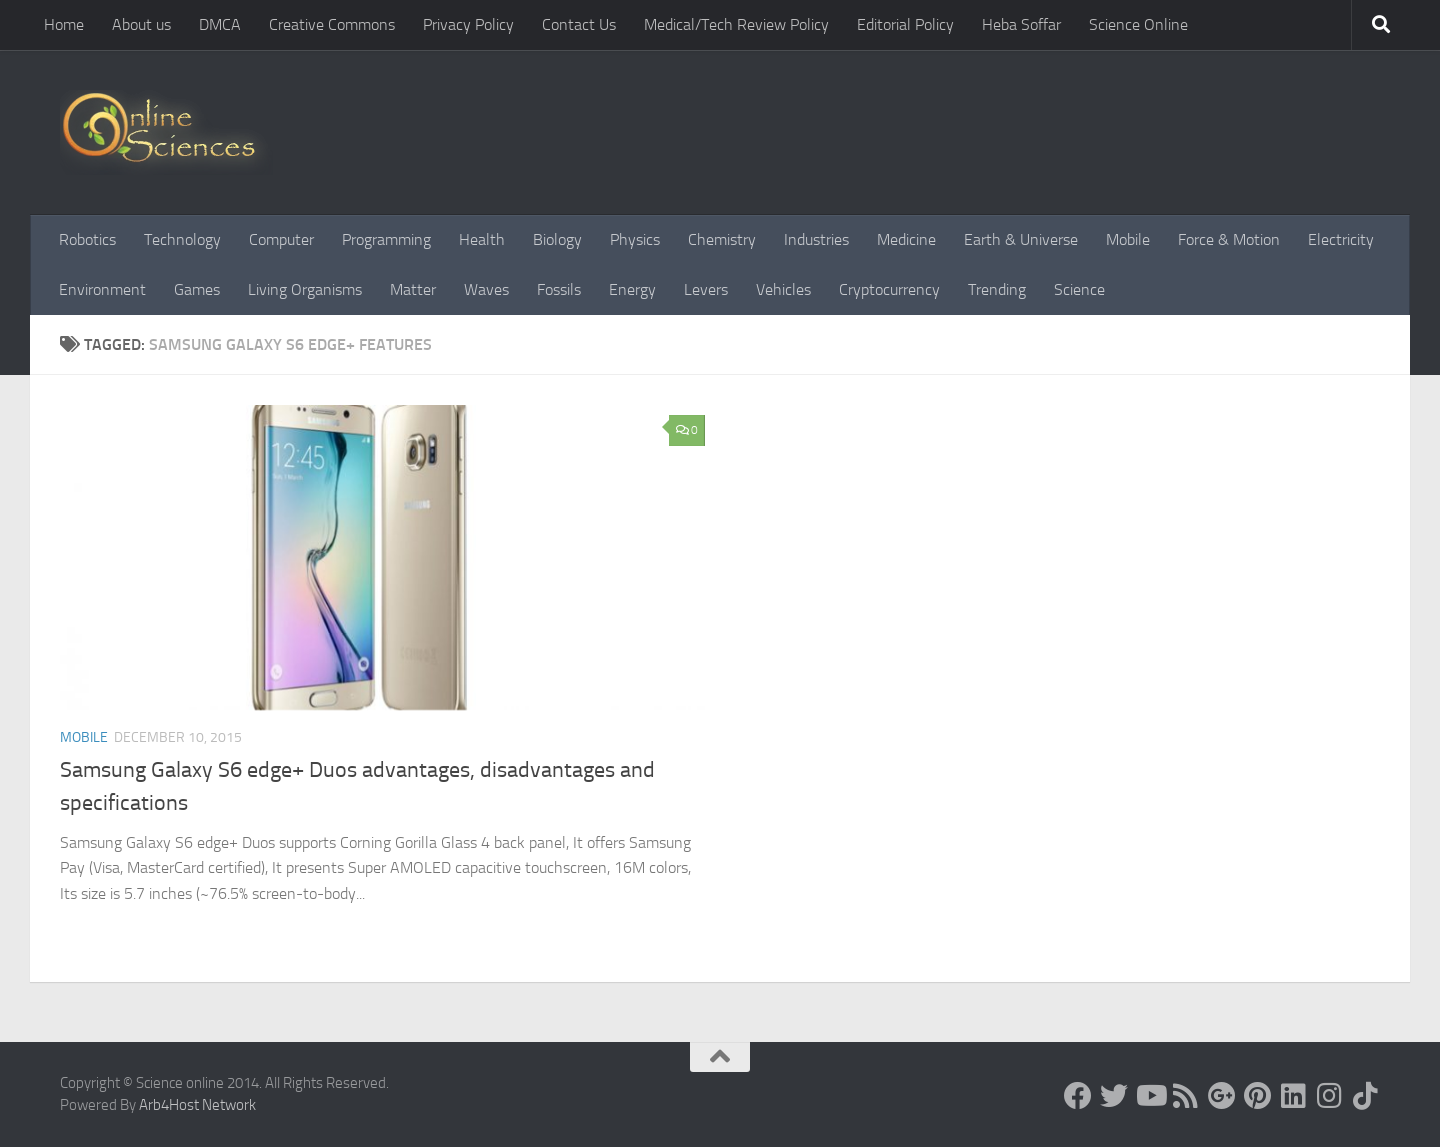 The height and width of the screenshot is (1147, 1440). I want to click on About us, so click(141, 24).